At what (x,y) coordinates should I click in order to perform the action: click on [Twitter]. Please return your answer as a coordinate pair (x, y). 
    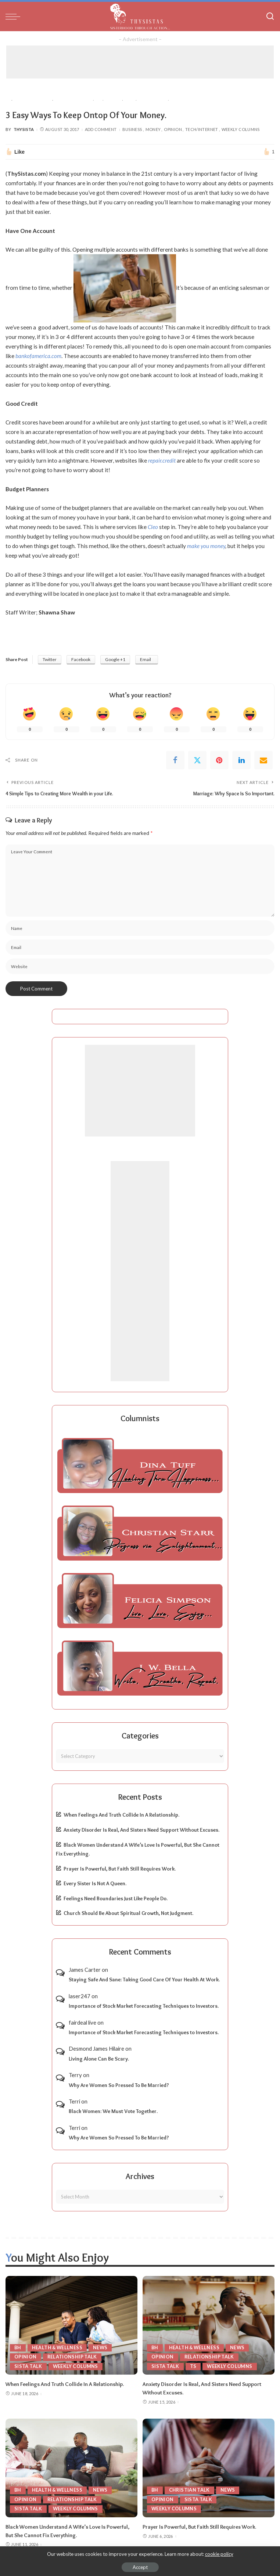
    Looking at the image, I should click on (197, 760).